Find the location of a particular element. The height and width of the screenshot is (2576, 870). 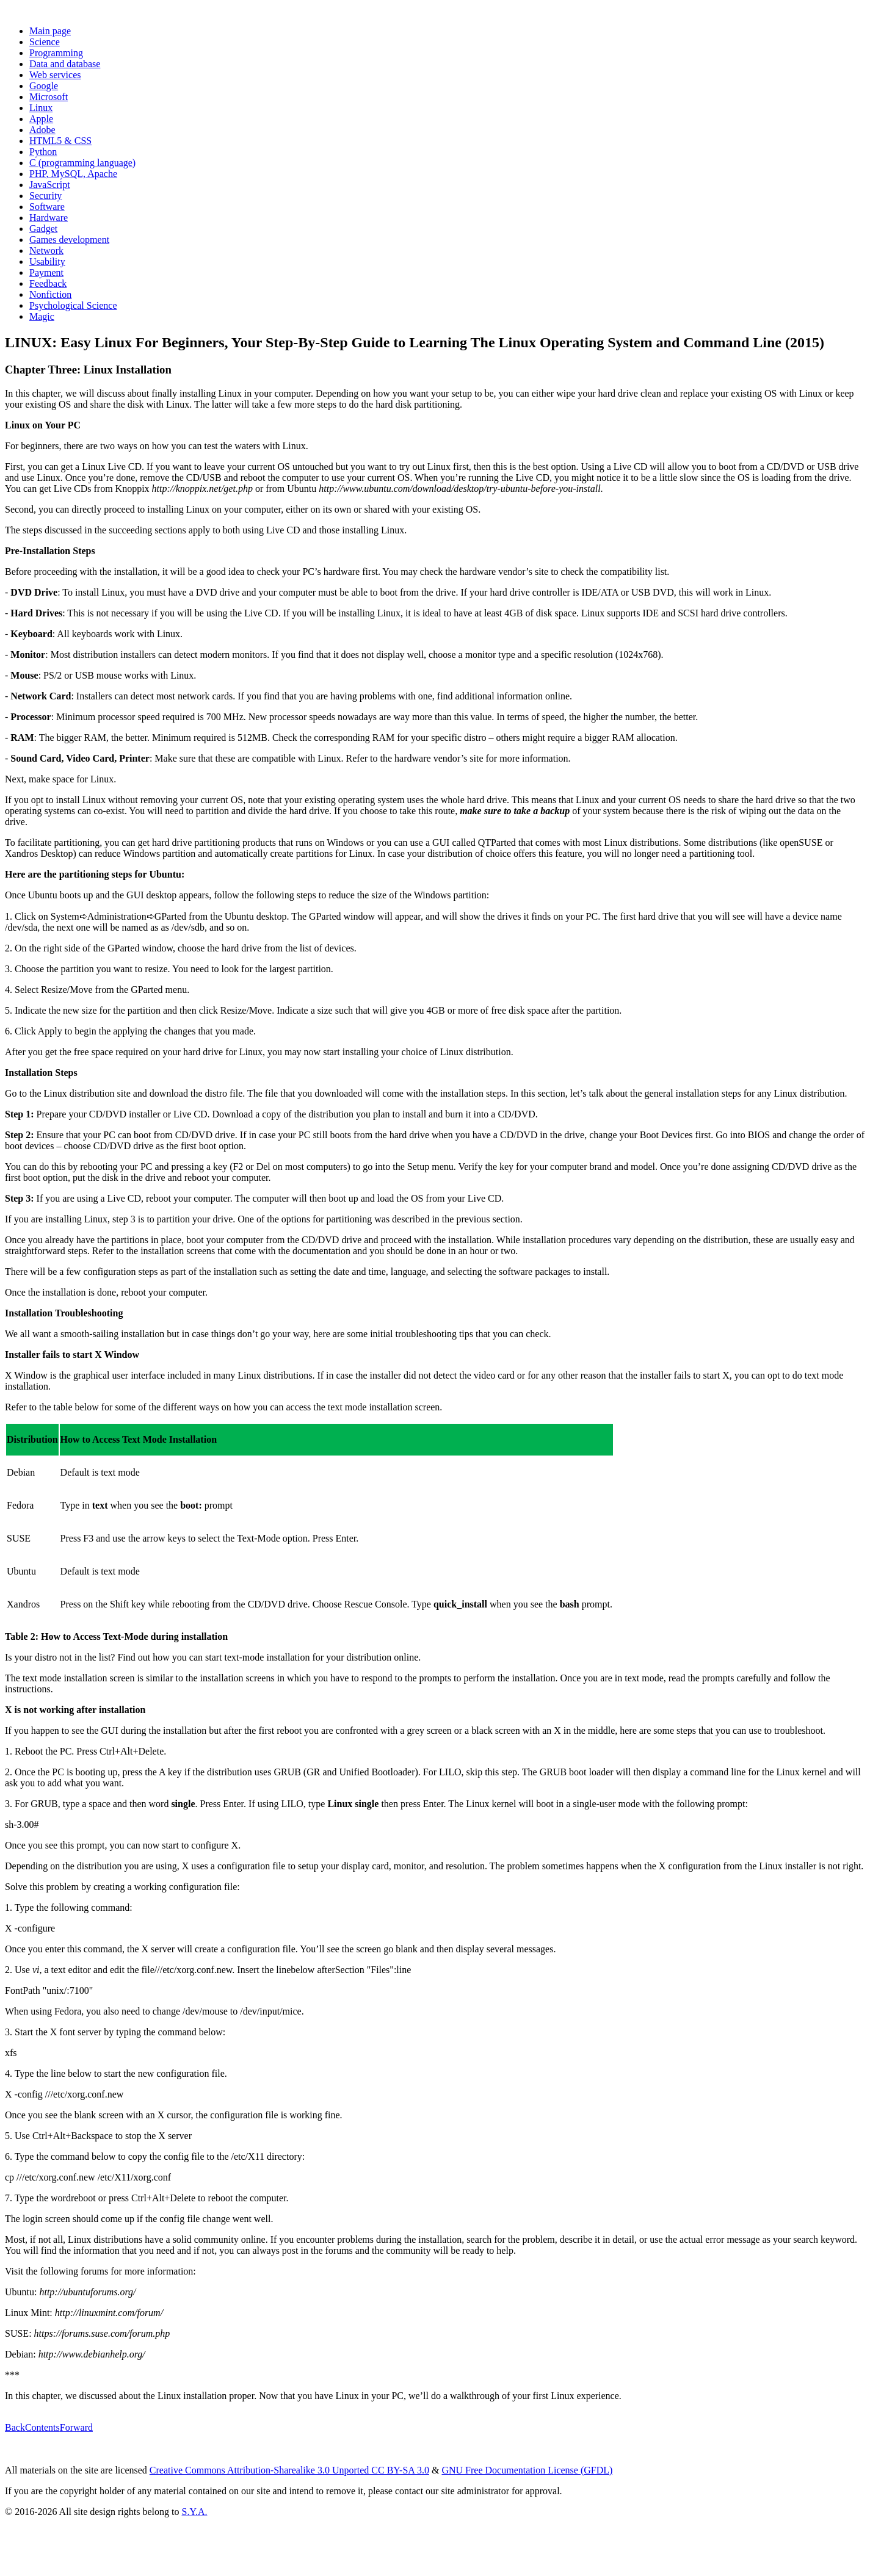

Usability is located at coordinates (47, 261).